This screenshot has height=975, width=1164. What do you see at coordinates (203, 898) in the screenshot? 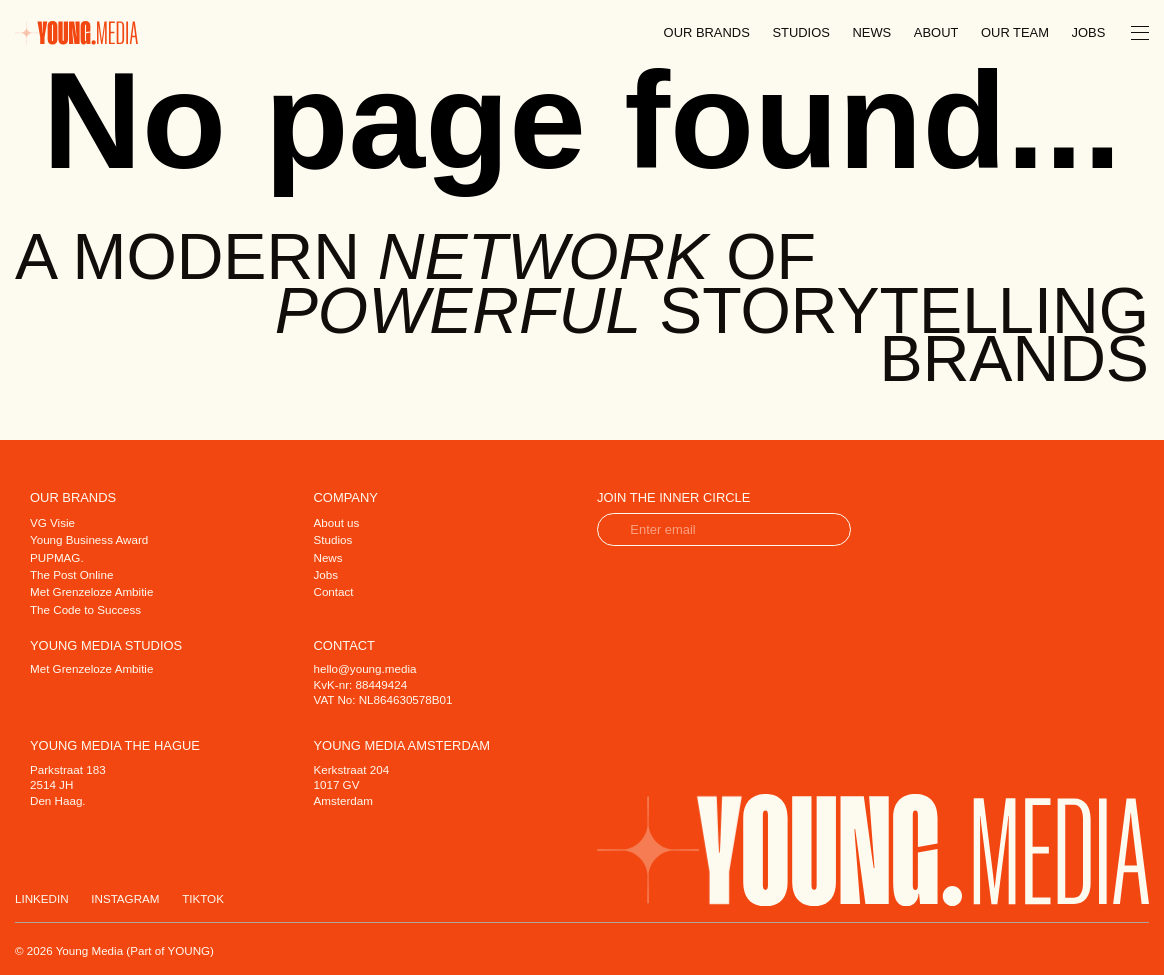
I see `Tiktok` at bounding box center [203, 898].